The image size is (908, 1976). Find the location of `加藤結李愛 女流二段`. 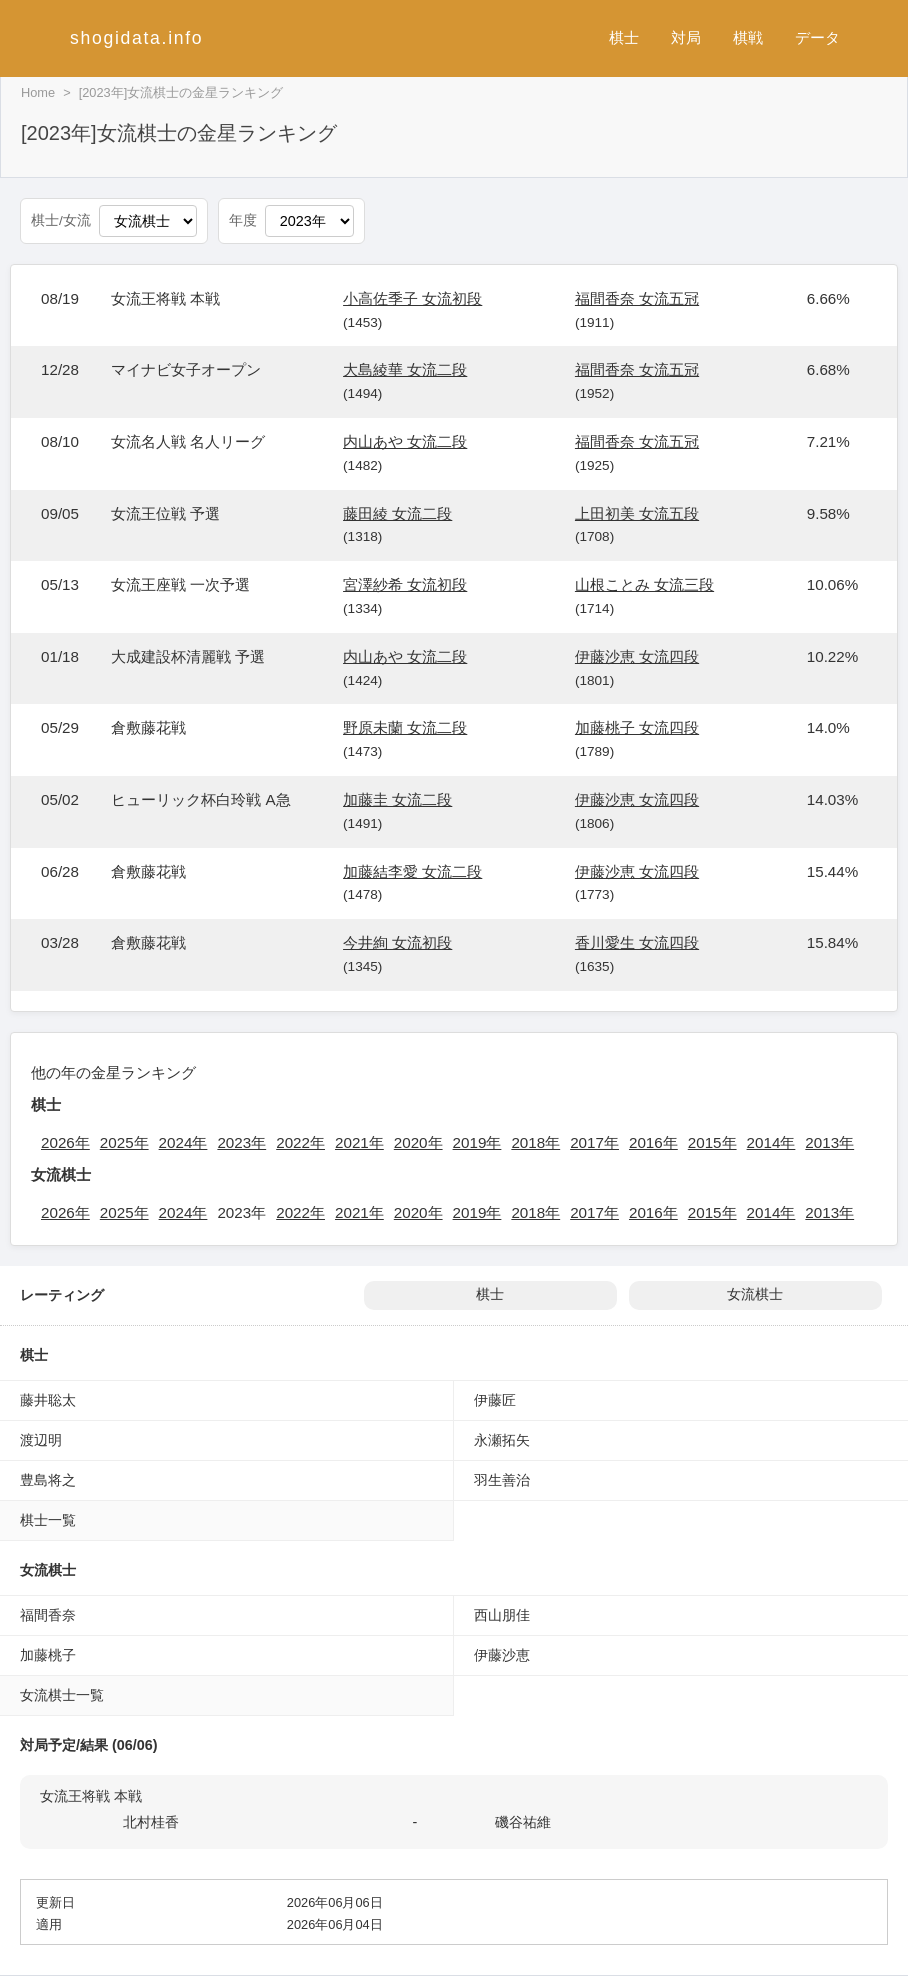

加藤結李愛 女流二段 is located at coordinates (412, 871).